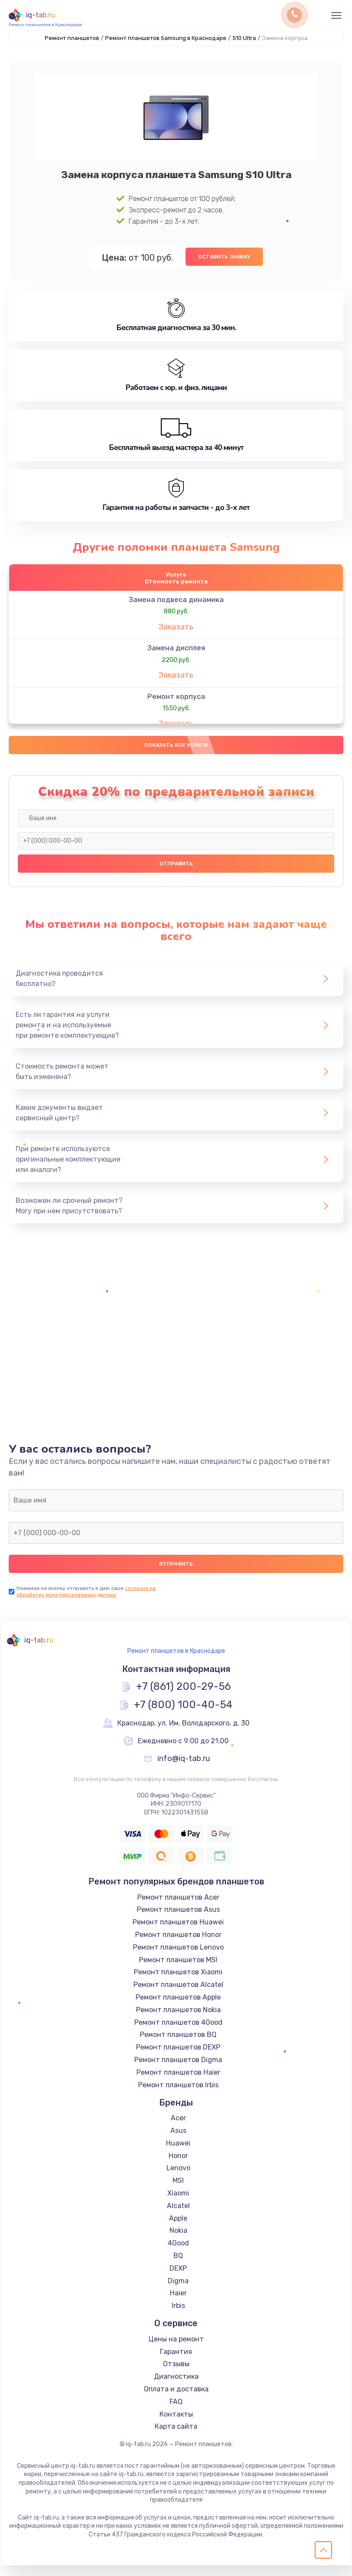 The width and height of the screenshot is (352, 2576). Describe the element at coordinates (176, 699) in the screenshot. I see `Ремонт корпуса` at that location.